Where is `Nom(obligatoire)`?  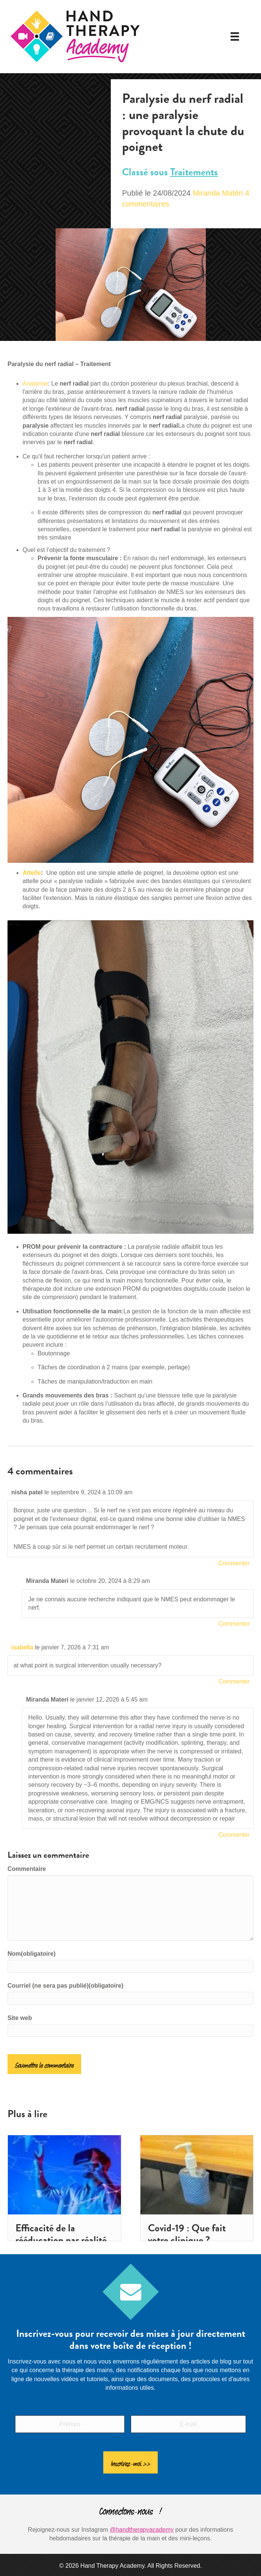
Nom(obligatoire) is located at coordinates (32, 1953).